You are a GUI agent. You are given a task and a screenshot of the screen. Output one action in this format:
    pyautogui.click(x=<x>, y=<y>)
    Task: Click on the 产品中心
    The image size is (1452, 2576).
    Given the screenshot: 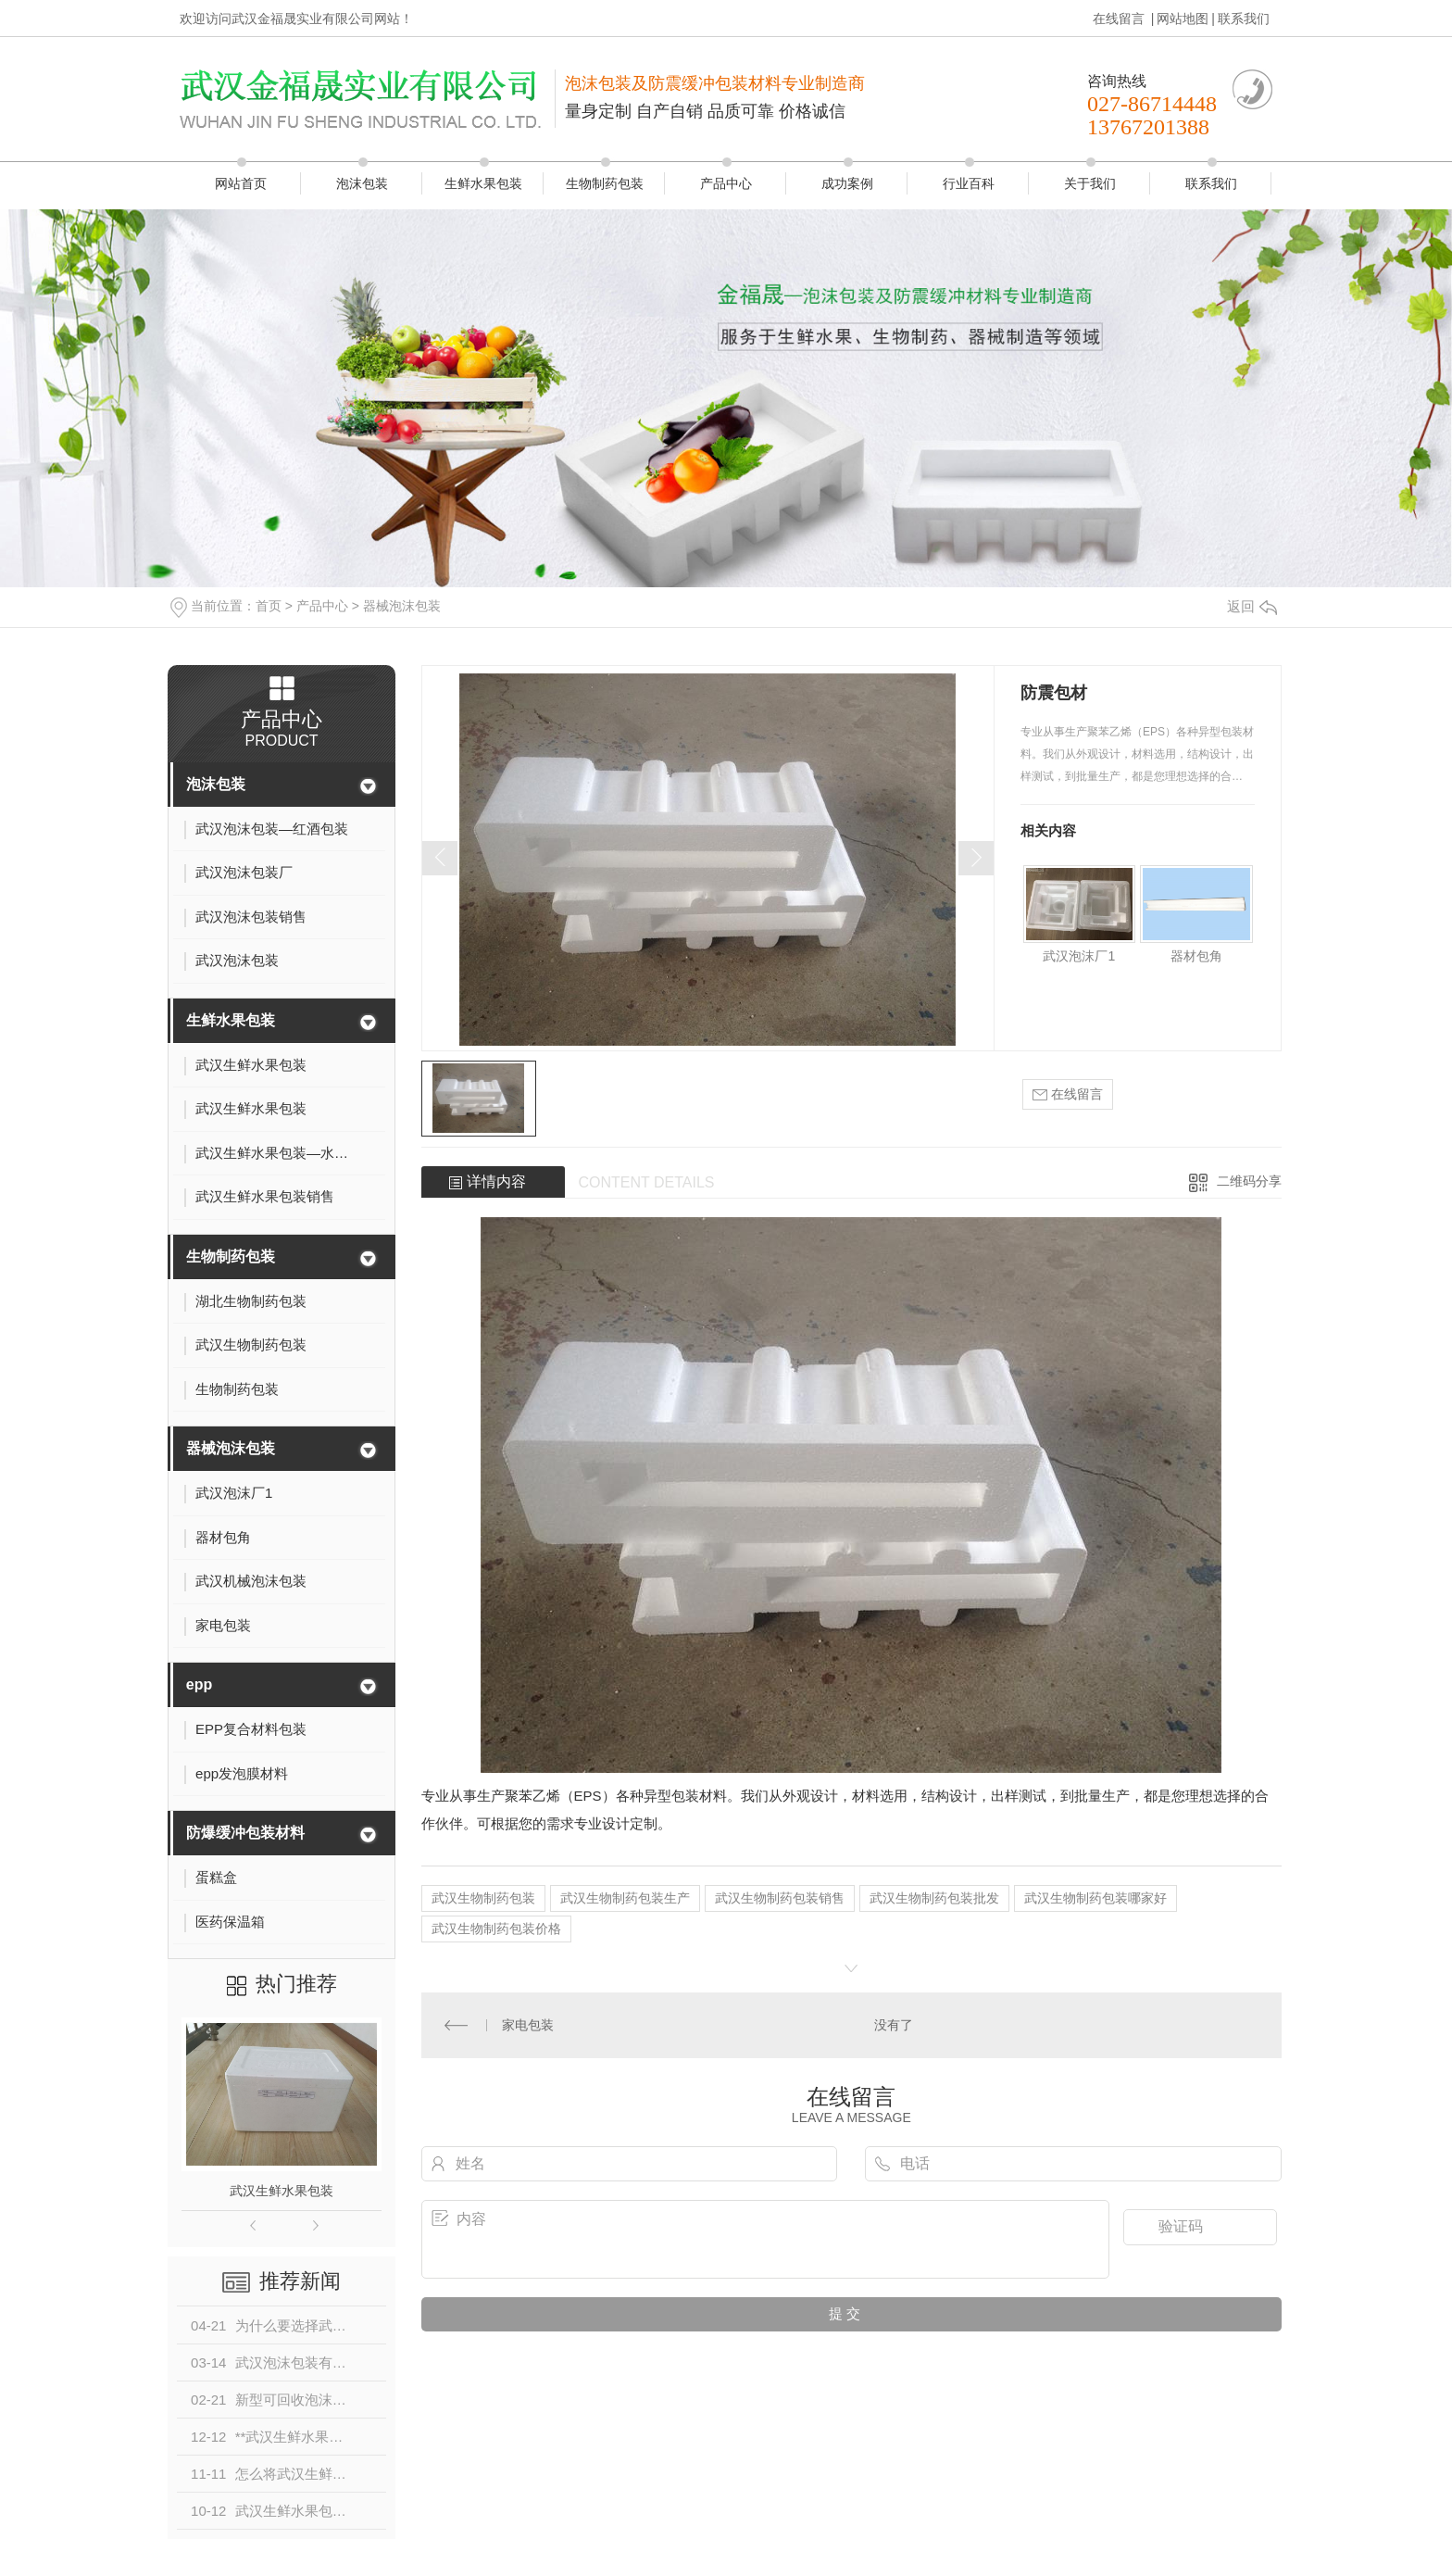 What is the action you would take?
    pyautogui.click(x=726, y=183)
    